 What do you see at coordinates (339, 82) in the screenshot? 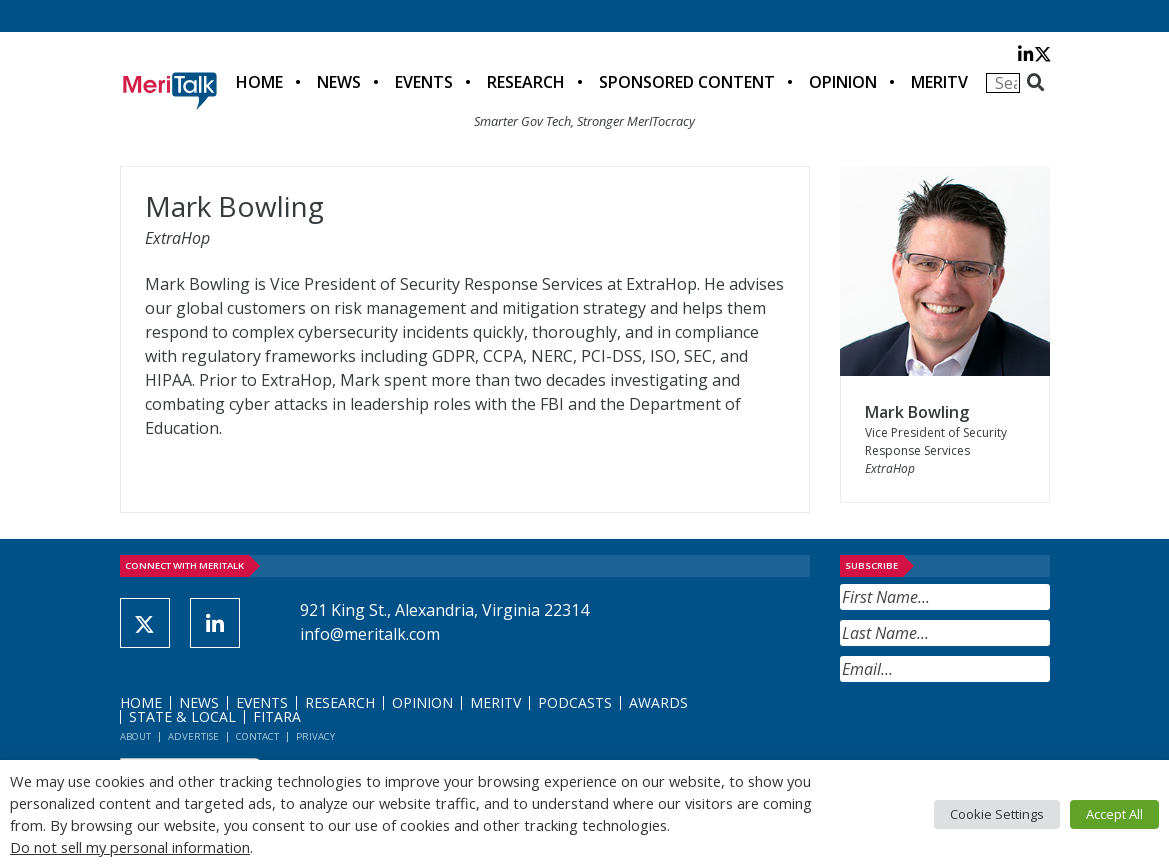
I see `News` at bounding box center [339, 82].